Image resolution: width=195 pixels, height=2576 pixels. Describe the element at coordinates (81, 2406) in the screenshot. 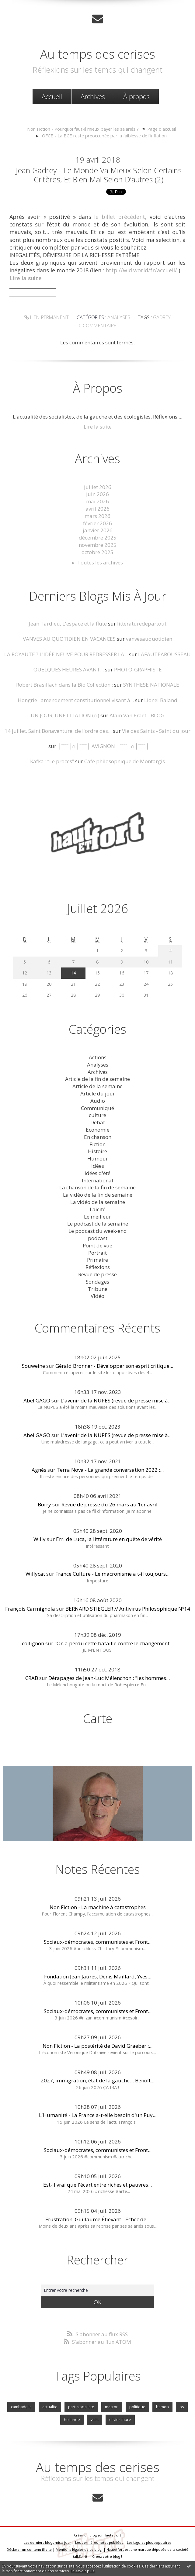

I see `parti socialiste` at that location.